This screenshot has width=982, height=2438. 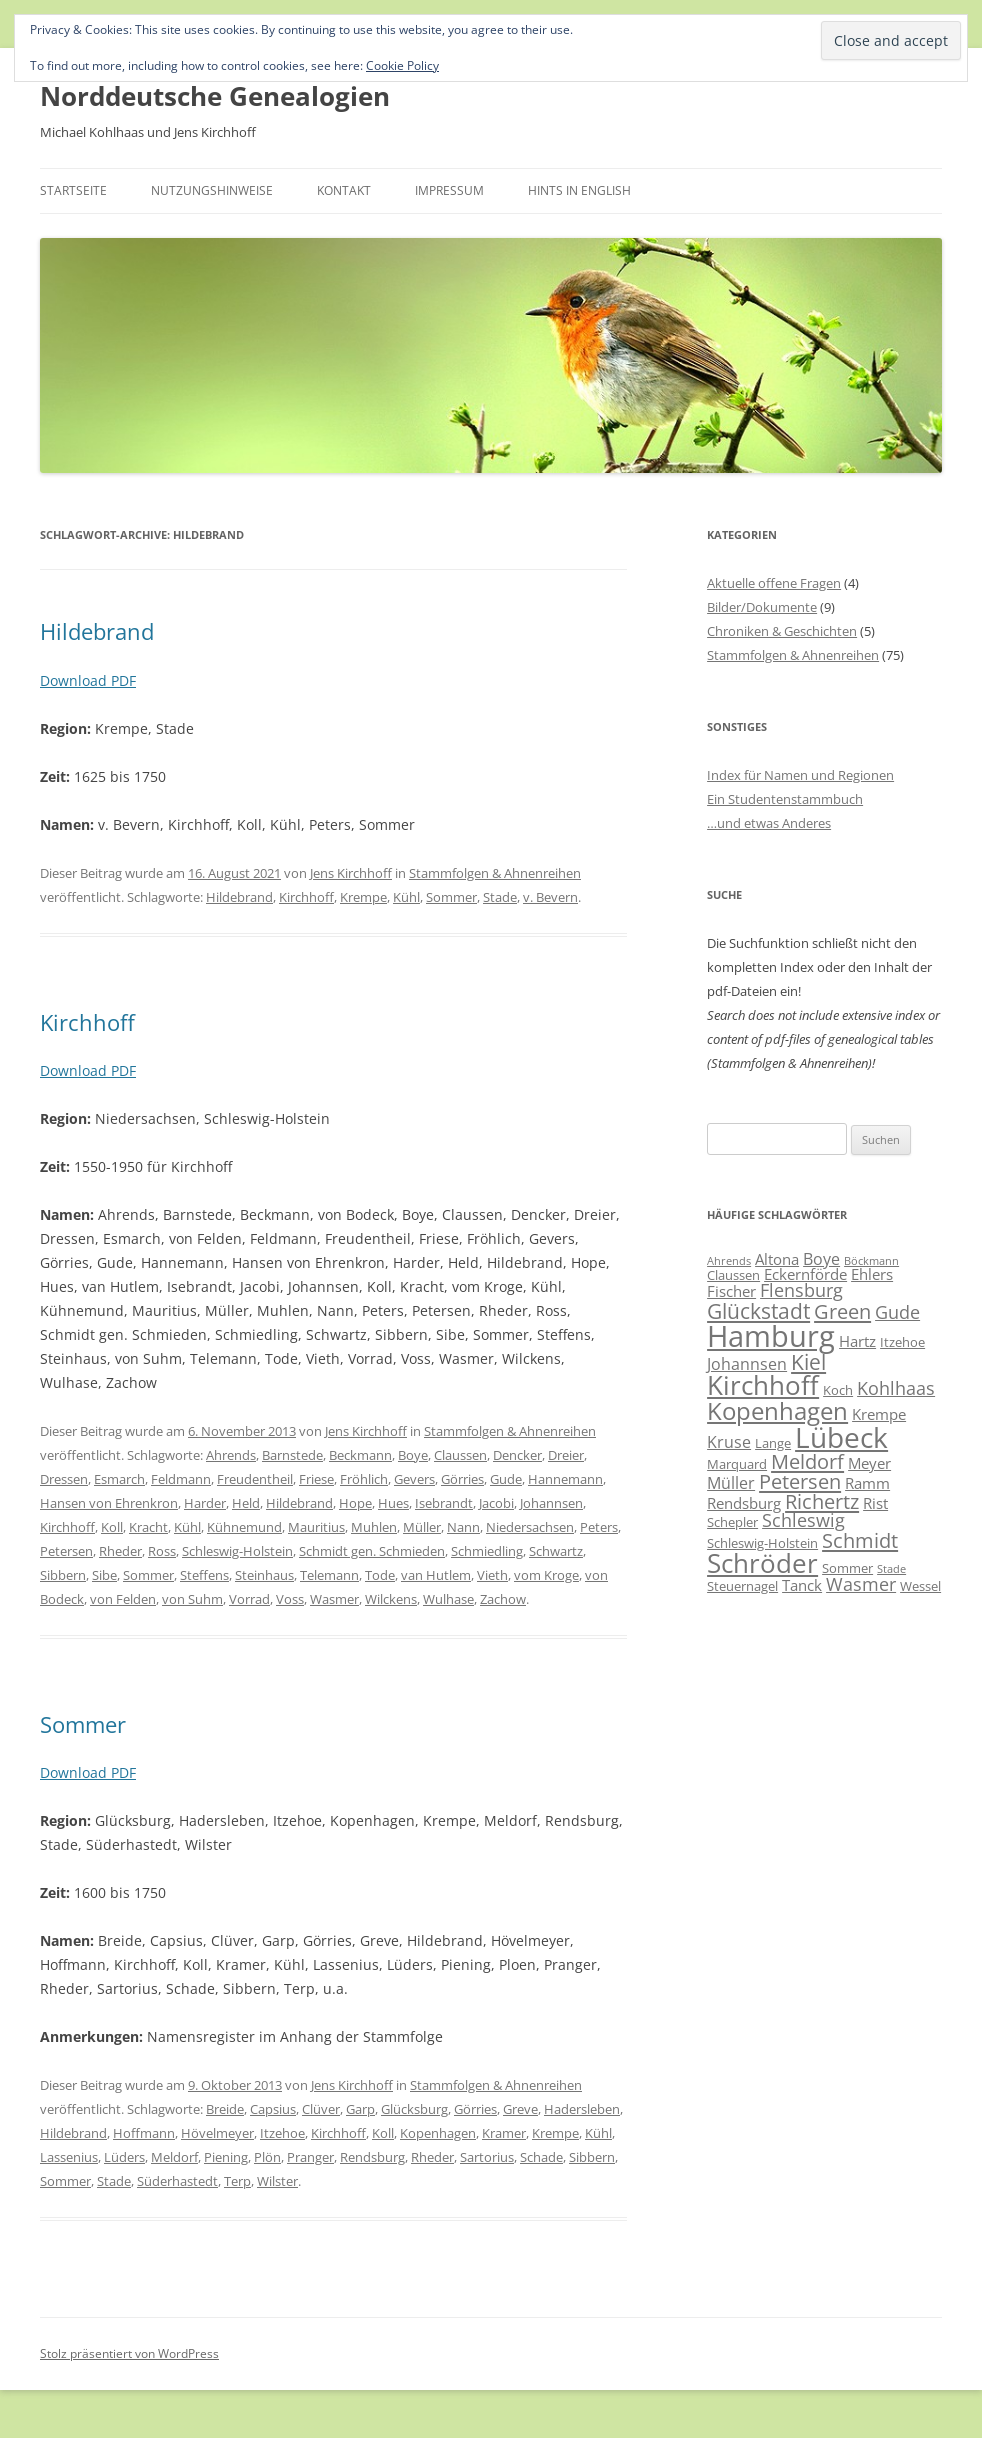 I want to click on Dreier, so click(x=566, y=1455).